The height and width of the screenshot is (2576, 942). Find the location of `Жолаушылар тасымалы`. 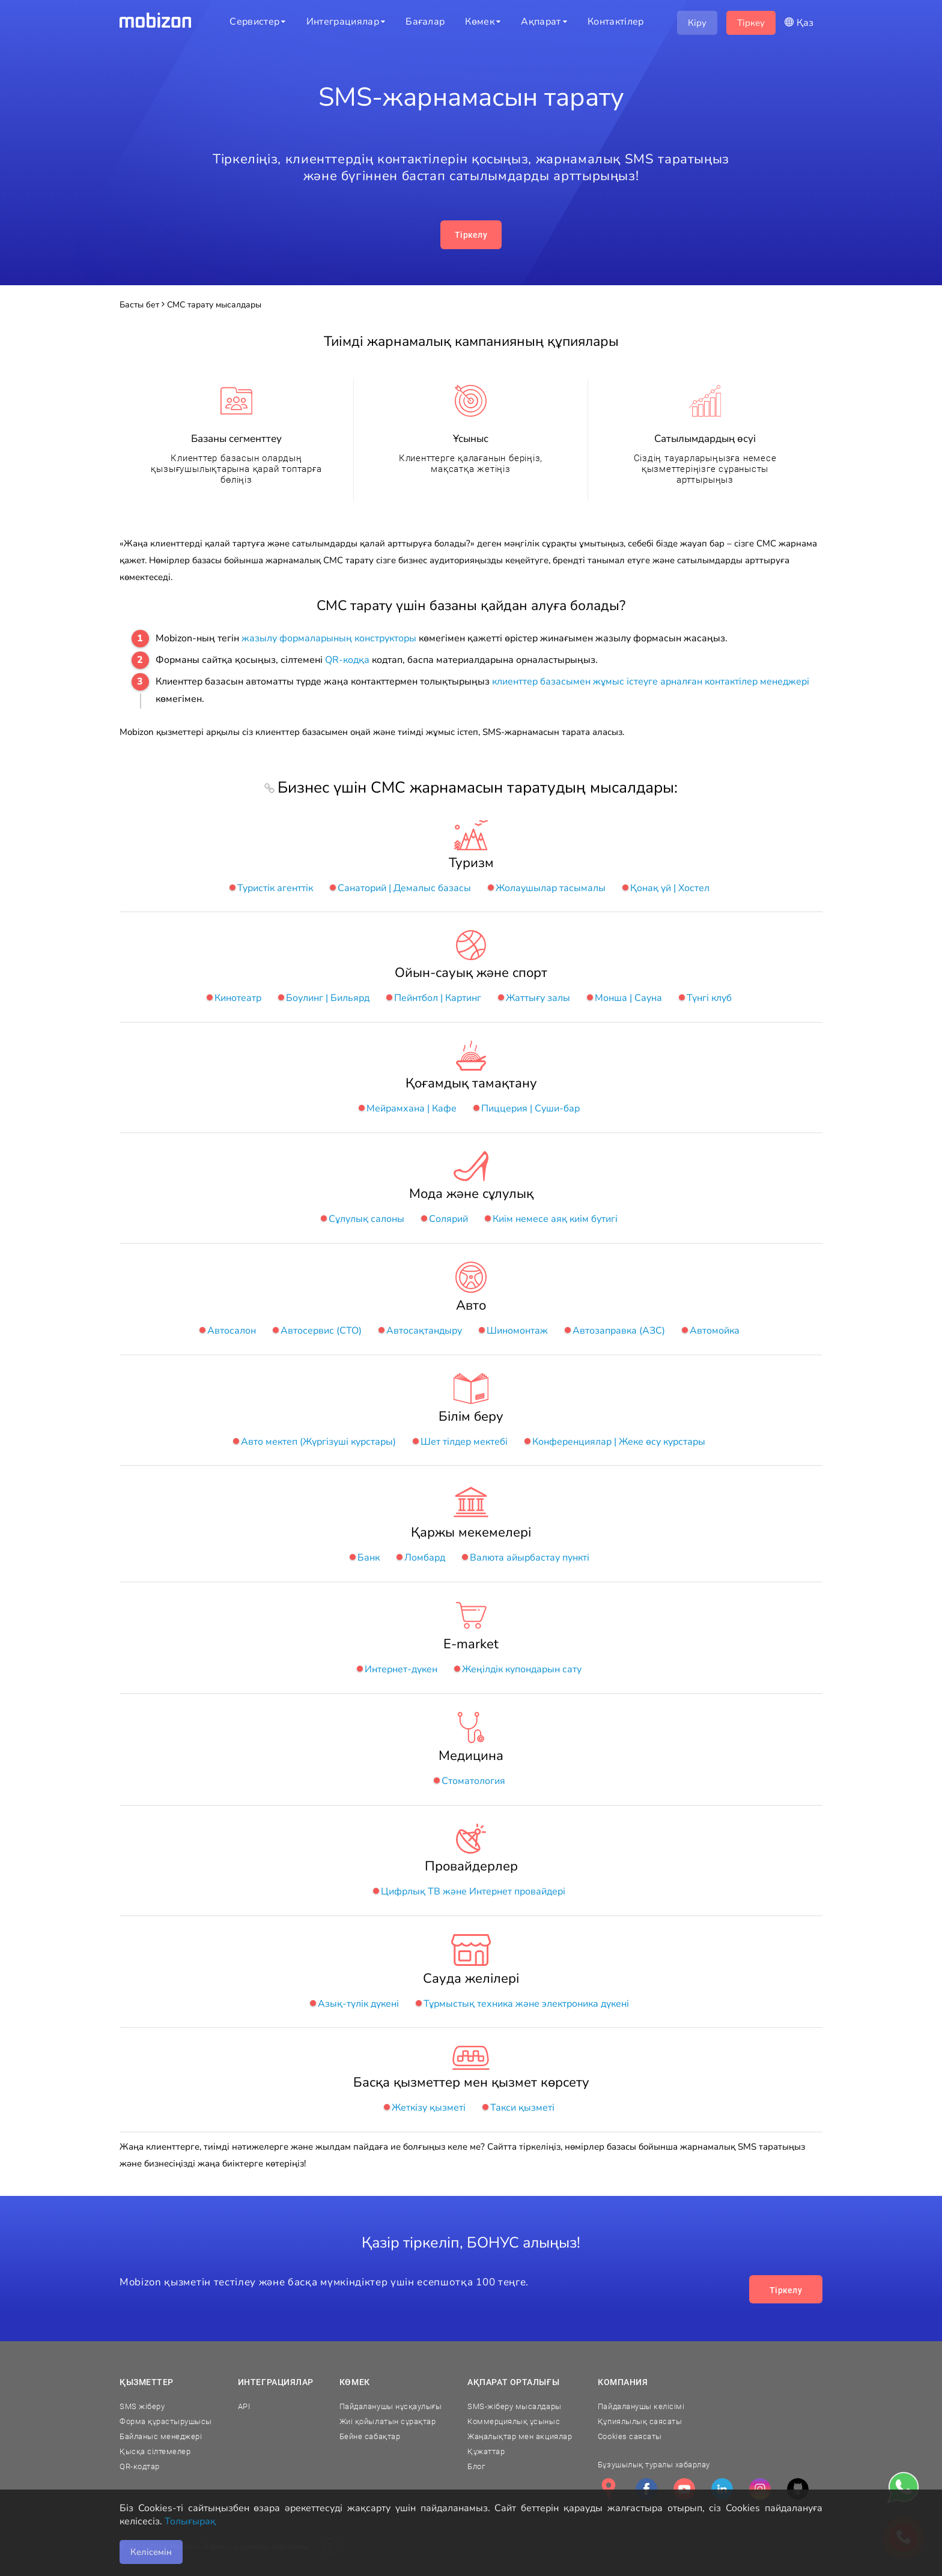

Жолаушылар тасымалы is located at coordinates (551, 888).